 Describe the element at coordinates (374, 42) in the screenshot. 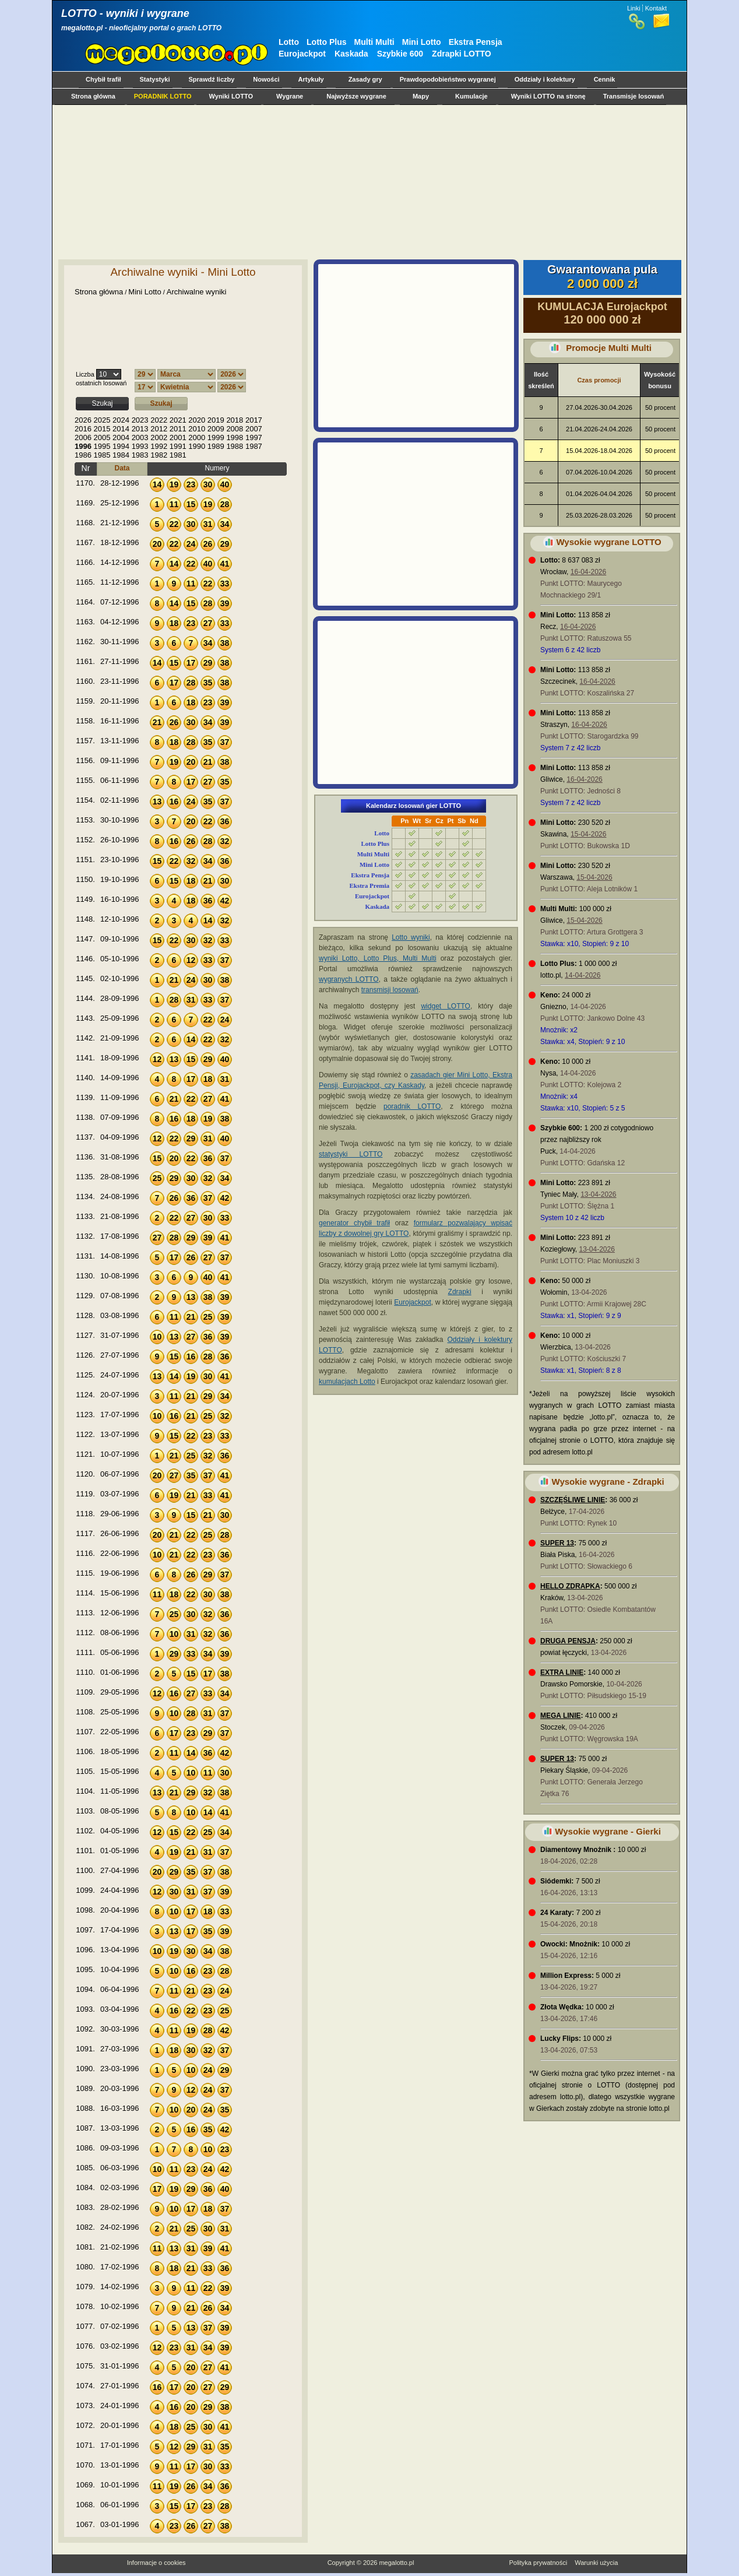

I see `Multi Multi` at that location.